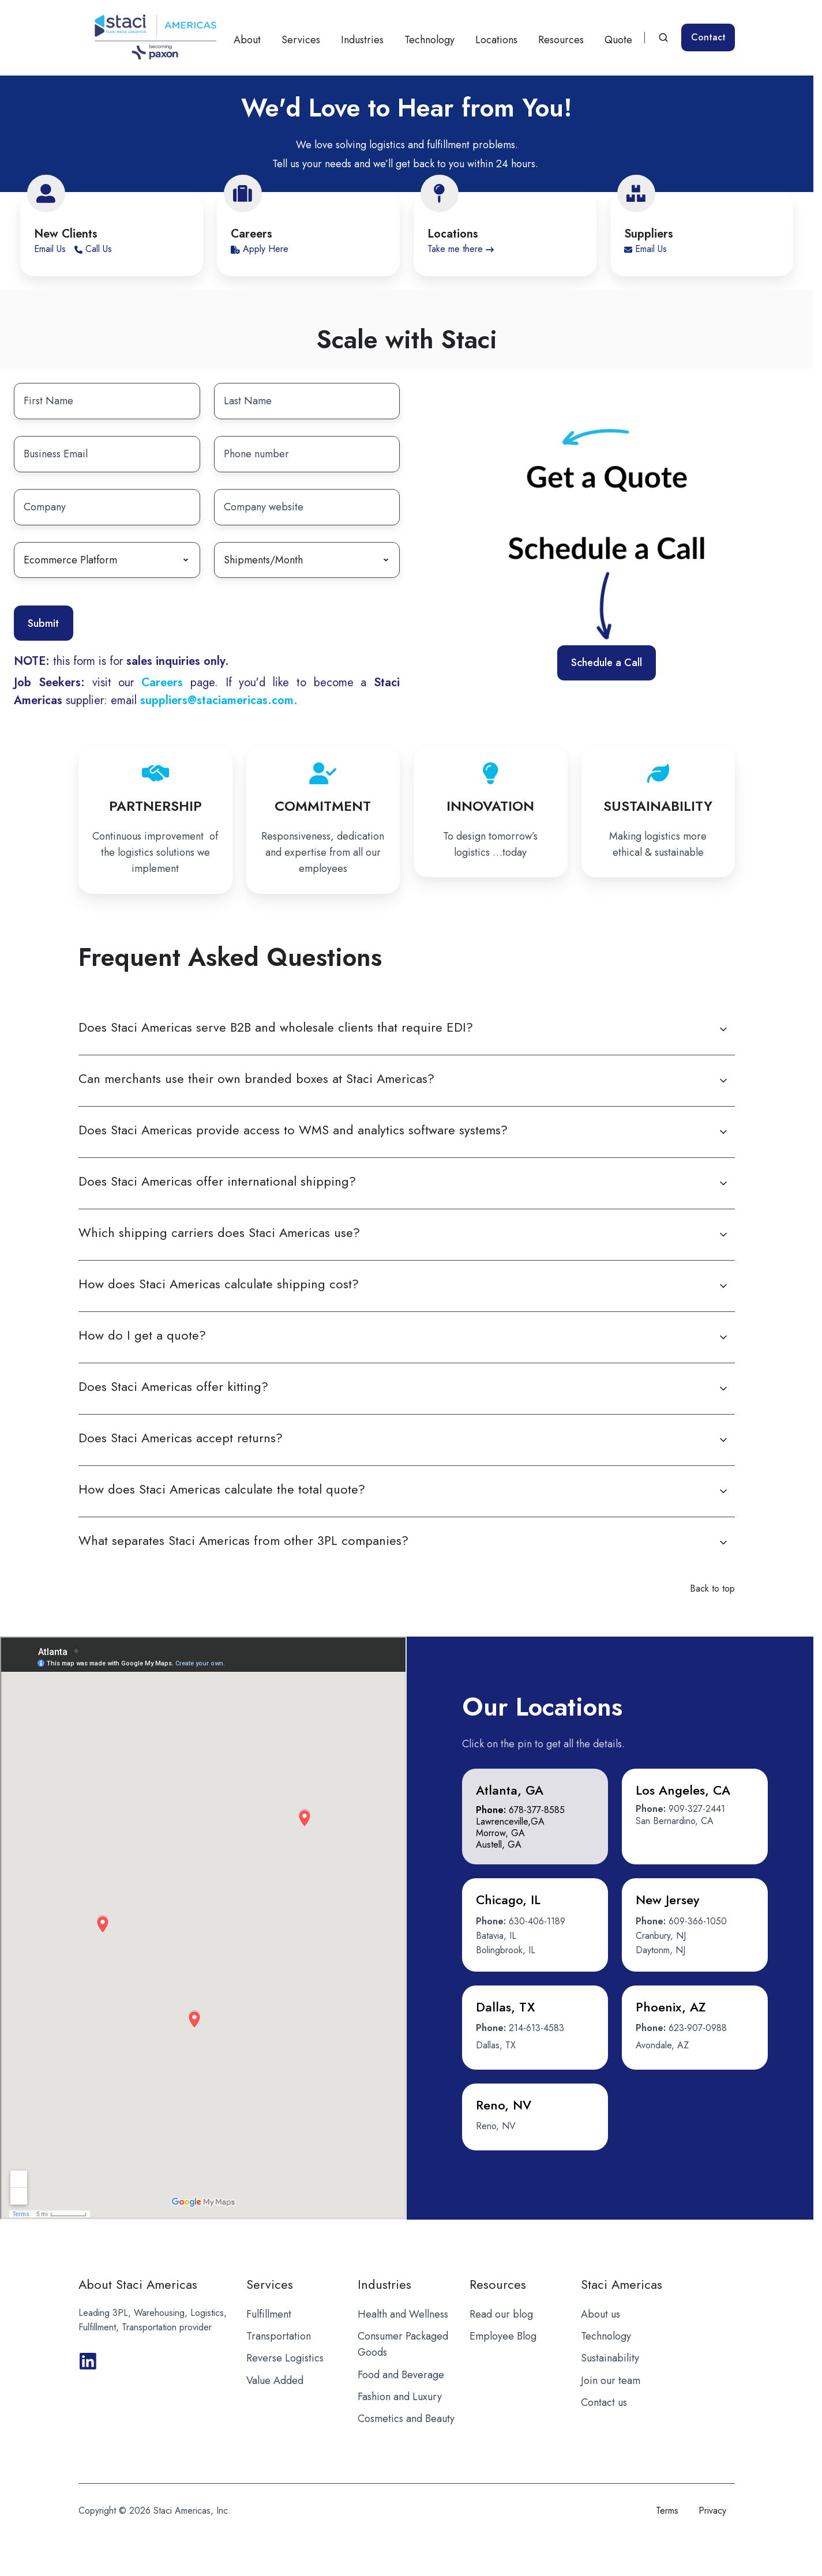 The height and width of the screenshot is (2576, 822). What do you see at coordinates (712, 1588) in the screenshot?
I see `Back to top` at bounding box center [712, 1588].